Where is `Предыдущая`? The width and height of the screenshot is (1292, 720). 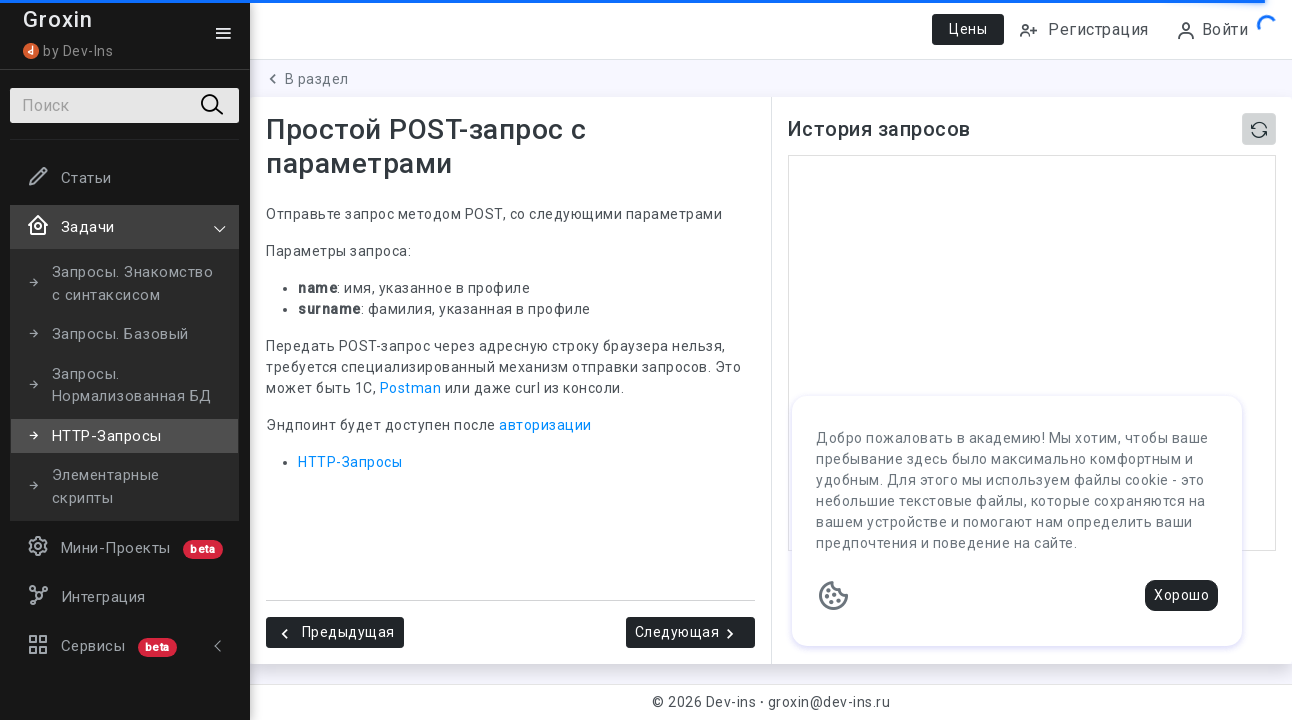 Предыдущая is located at coordinates (335, 633).